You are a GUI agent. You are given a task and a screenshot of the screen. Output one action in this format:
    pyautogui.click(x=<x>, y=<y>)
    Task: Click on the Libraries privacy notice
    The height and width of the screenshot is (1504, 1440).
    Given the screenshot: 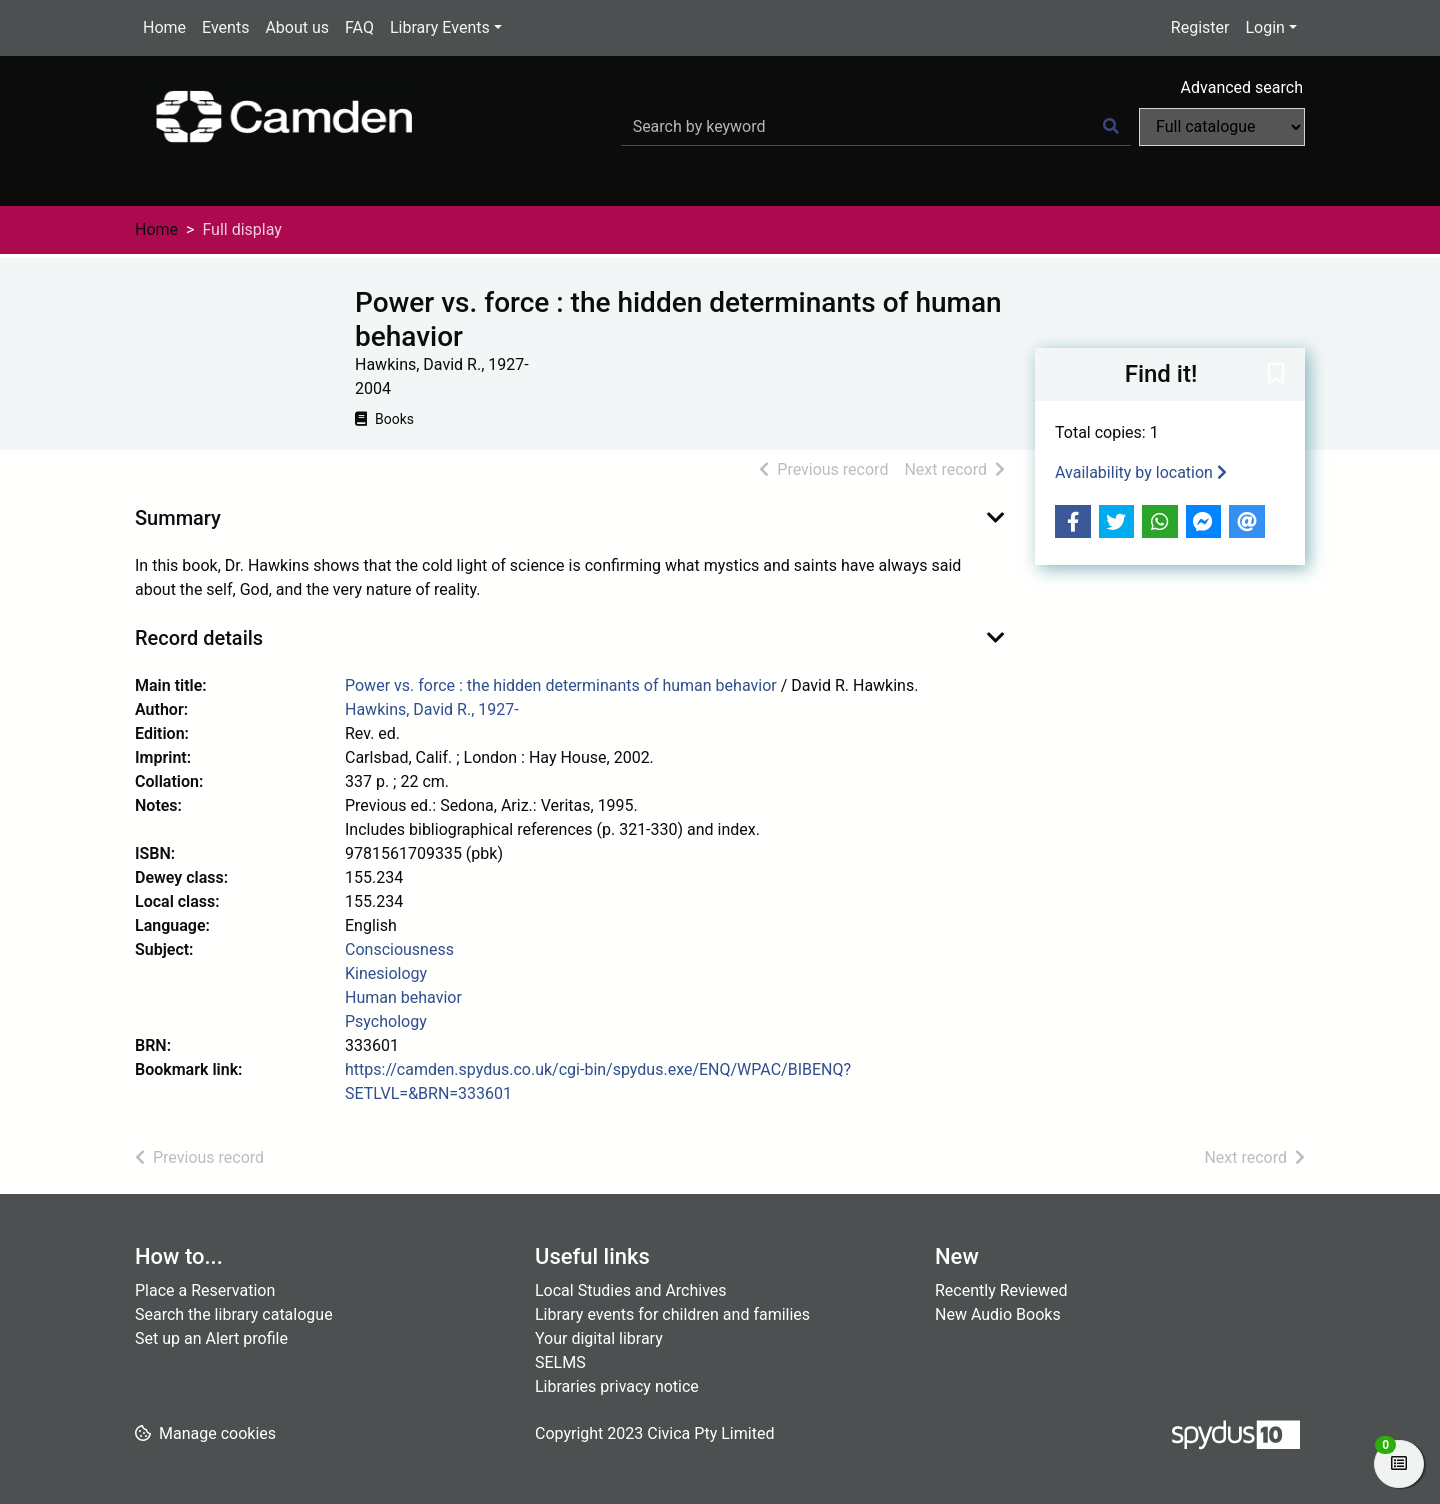 What is the action you would take?
    pyautogui.click(x=617, y=1386)
    